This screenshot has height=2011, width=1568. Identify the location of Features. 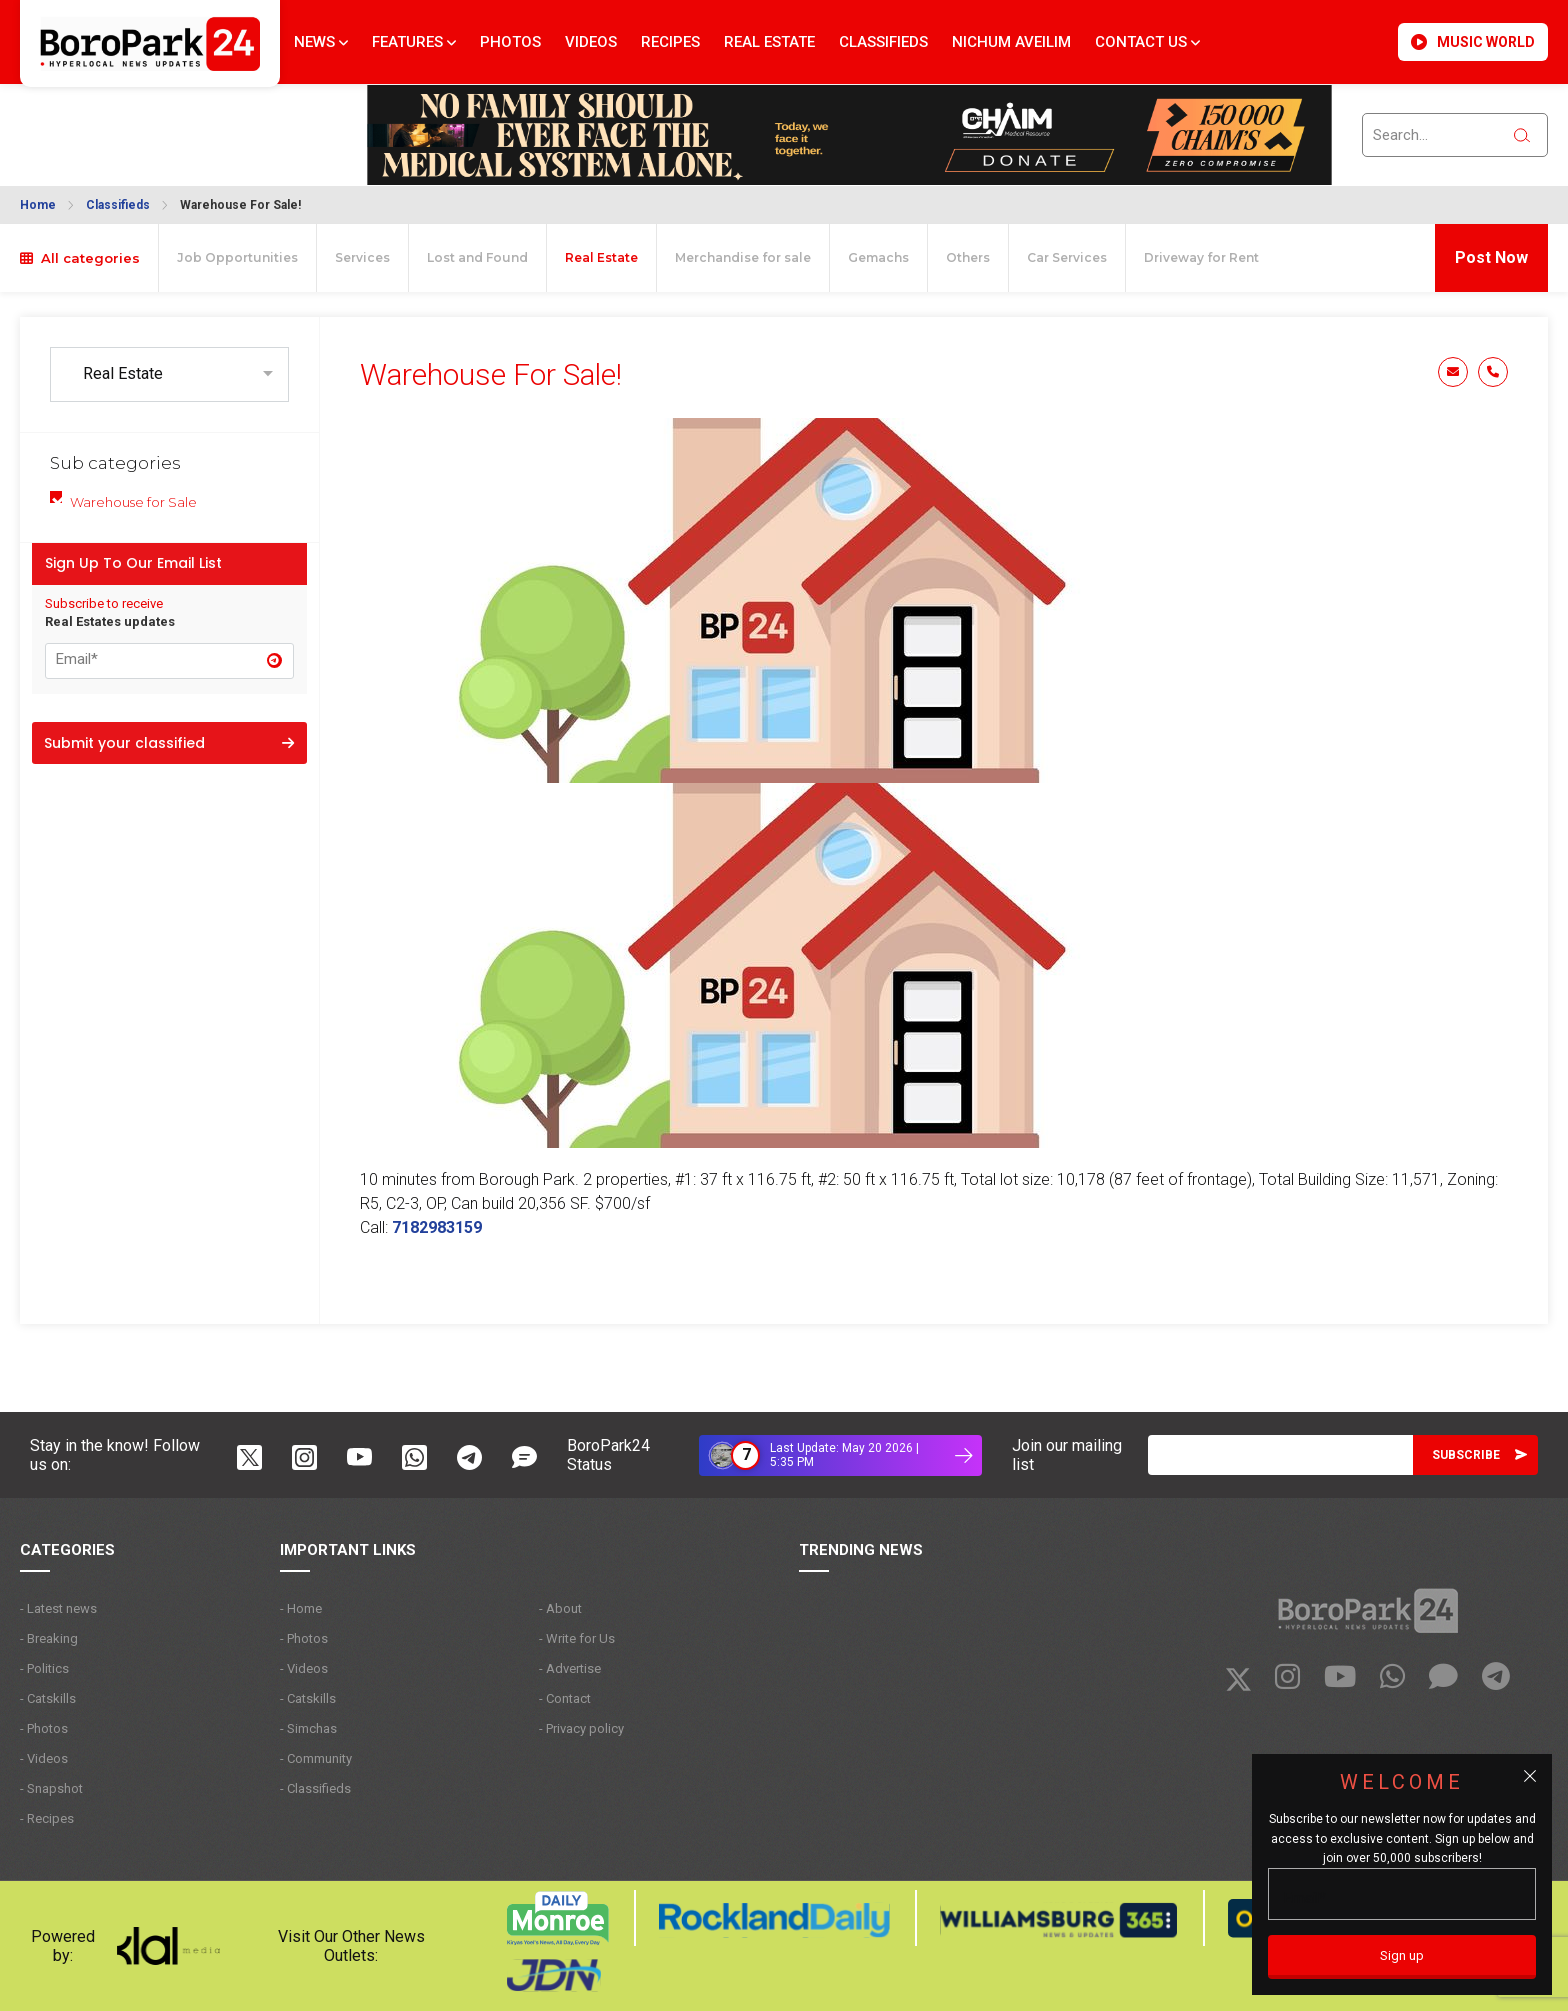
(414, 42).